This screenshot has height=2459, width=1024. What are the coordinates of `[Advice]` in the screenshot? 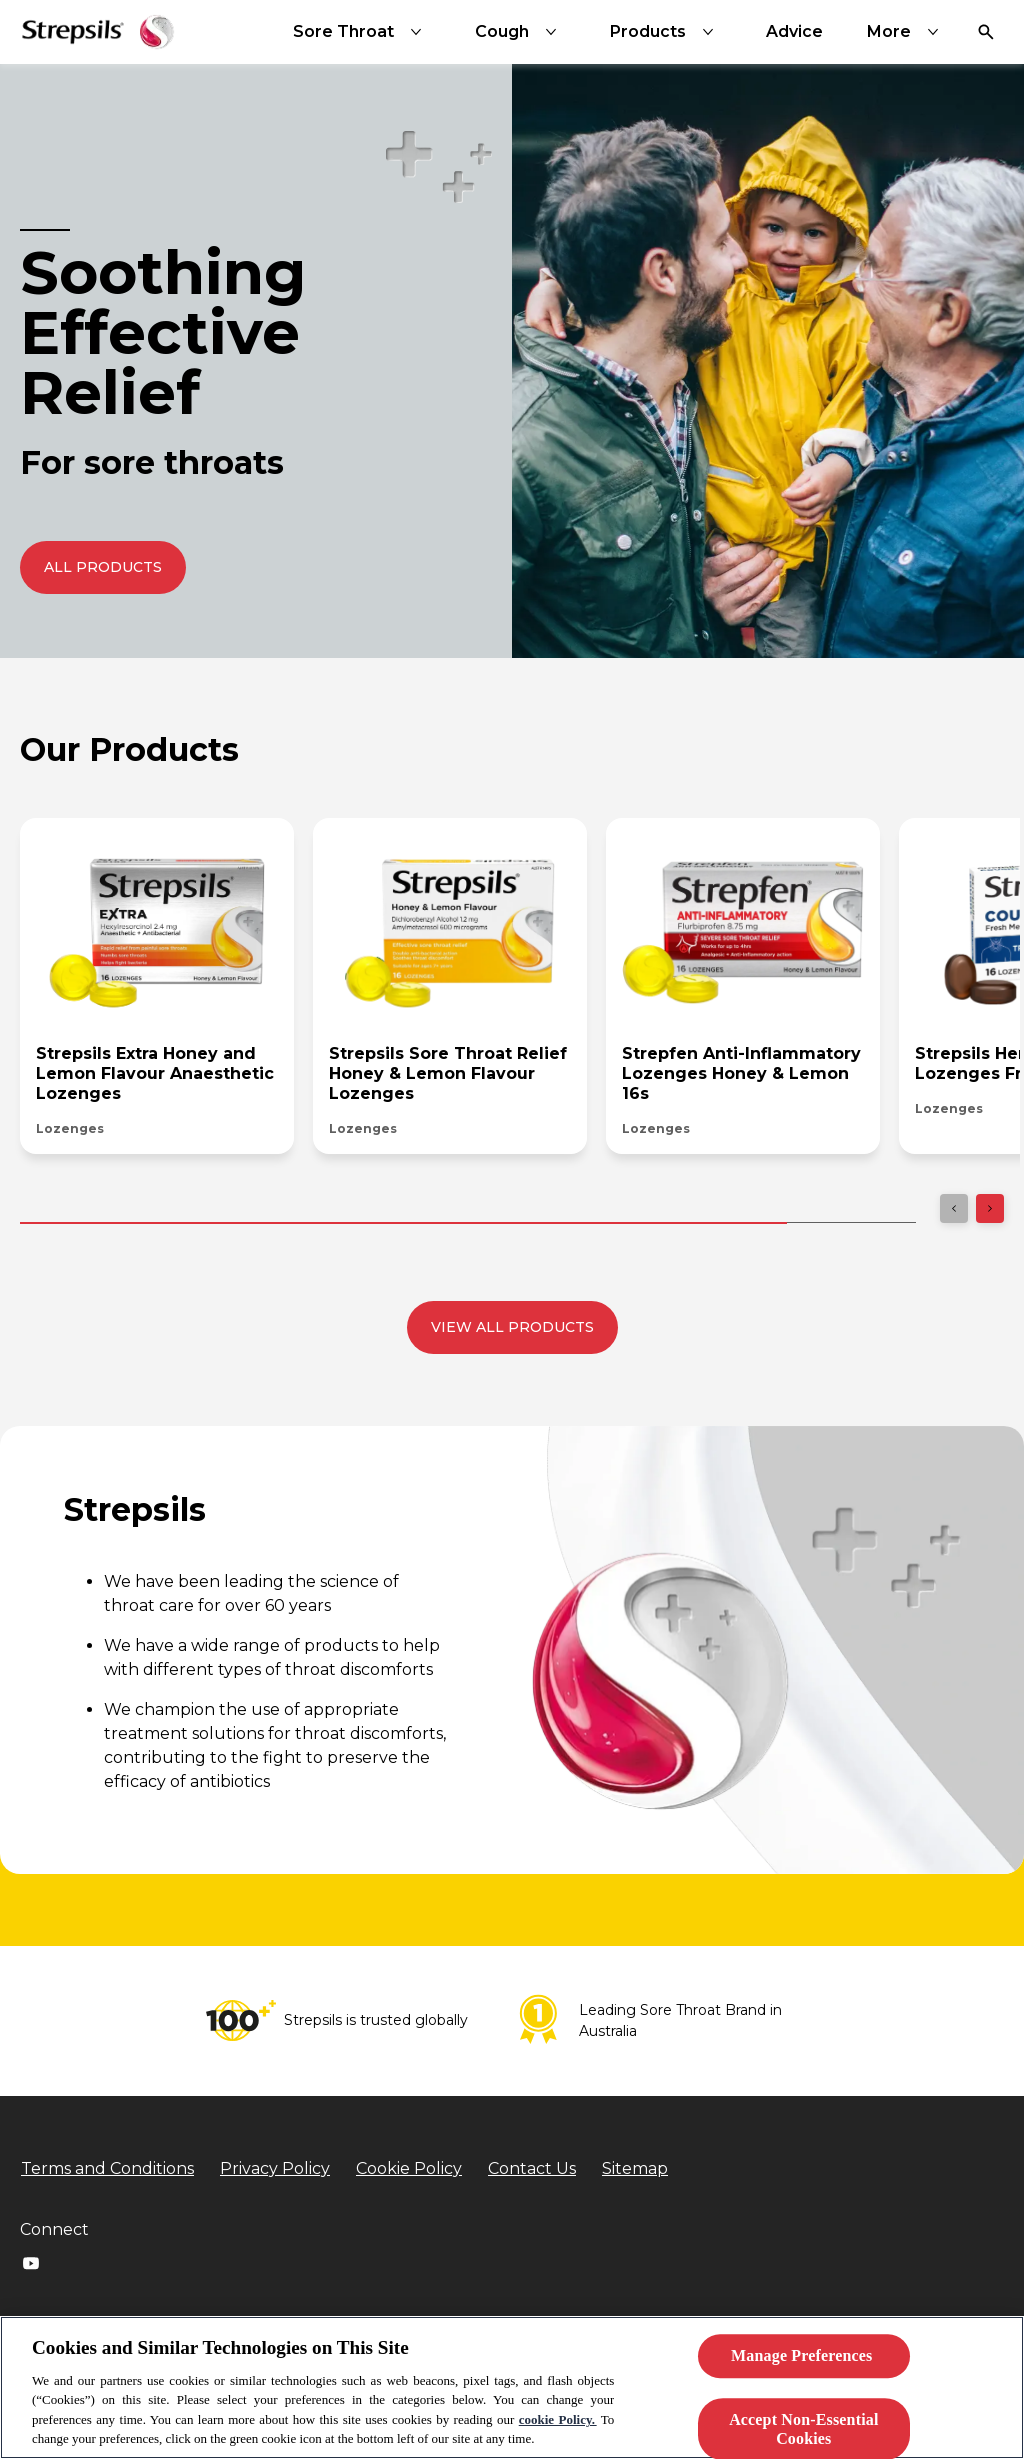 It's located at (794, 32).